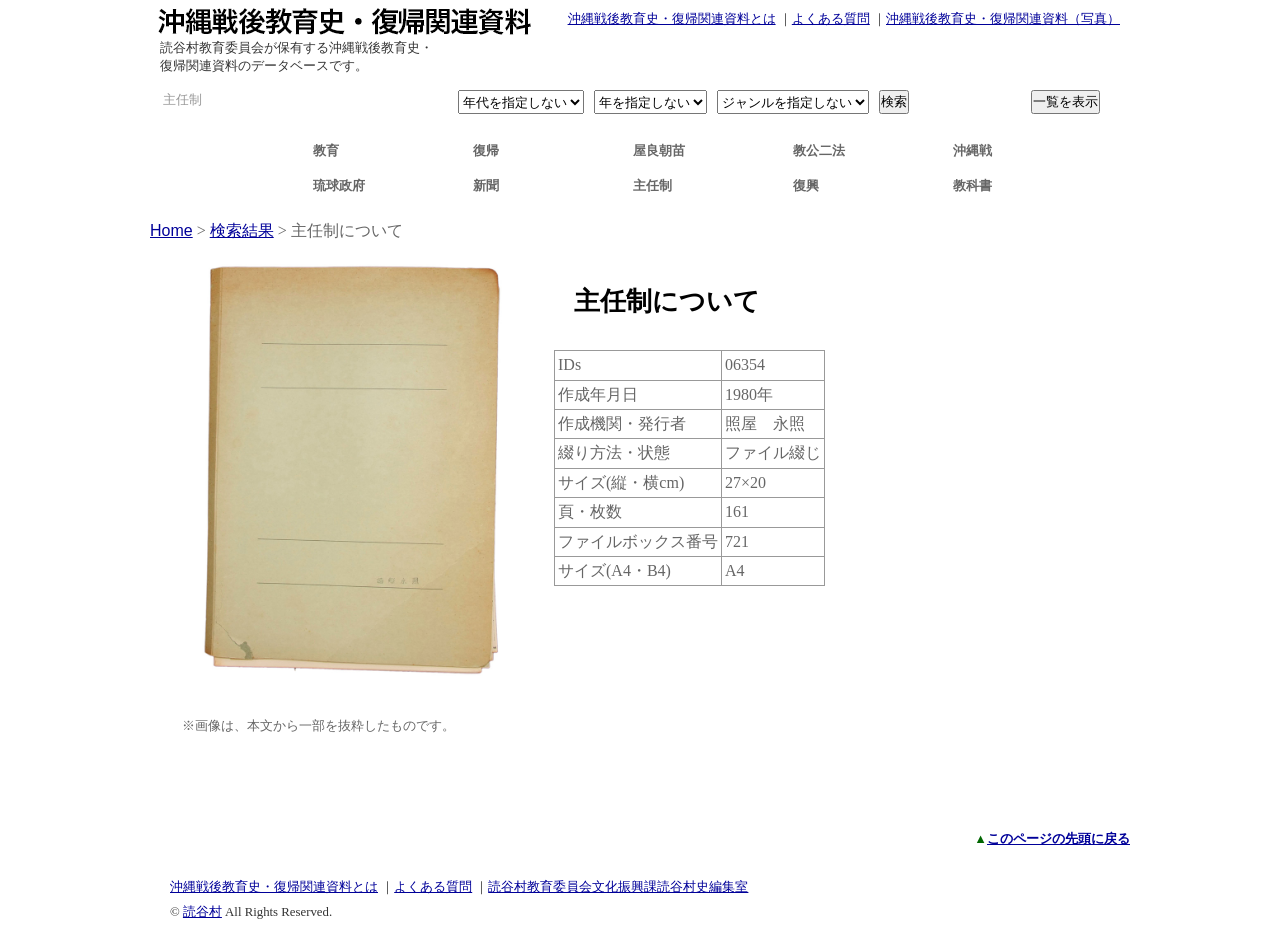 The height and width of the screenshot is (948, 1280). What do you see at coordinates (326, 150) in the screenshot?
I see `教育` at bounding box center [326, 150].